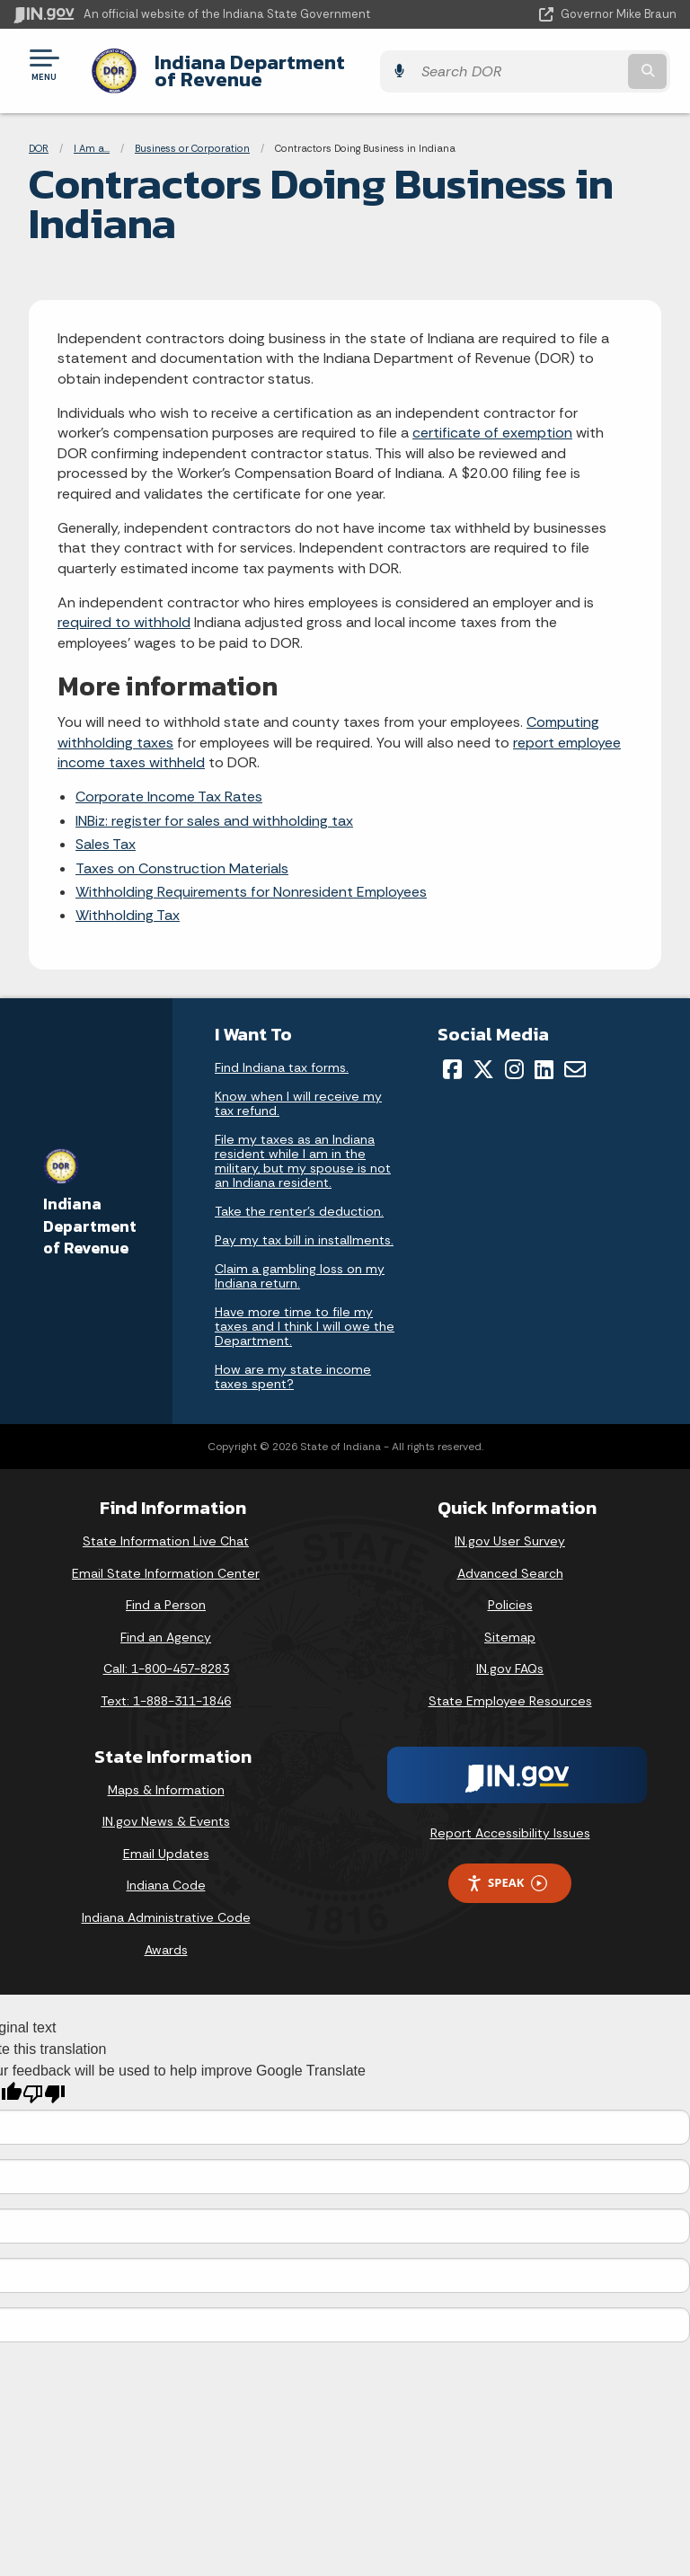 The image size is (690, 2576). Describe the element at coordinates (510, 1591) in the screenshot. I see `Policies` at that location.